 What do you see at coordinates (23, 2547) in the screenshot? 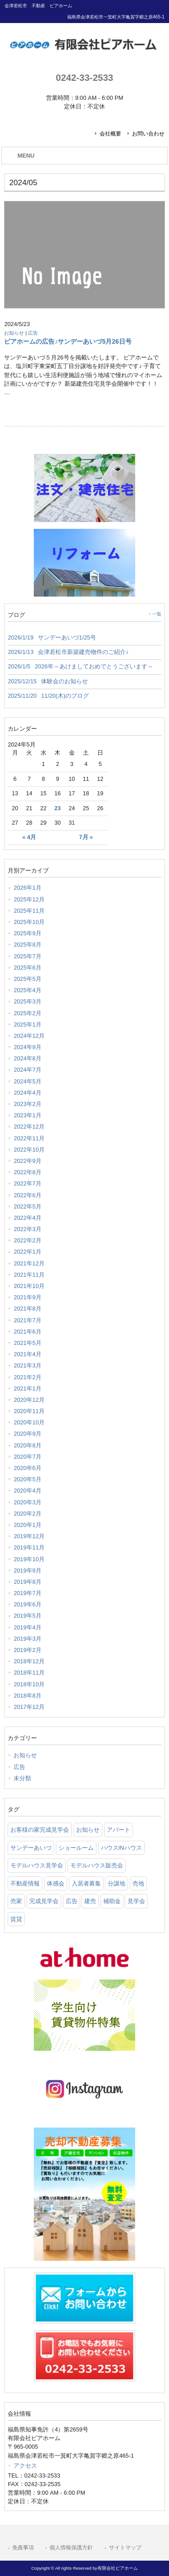
I see `免責事項` at bounding box center [23, 2547].